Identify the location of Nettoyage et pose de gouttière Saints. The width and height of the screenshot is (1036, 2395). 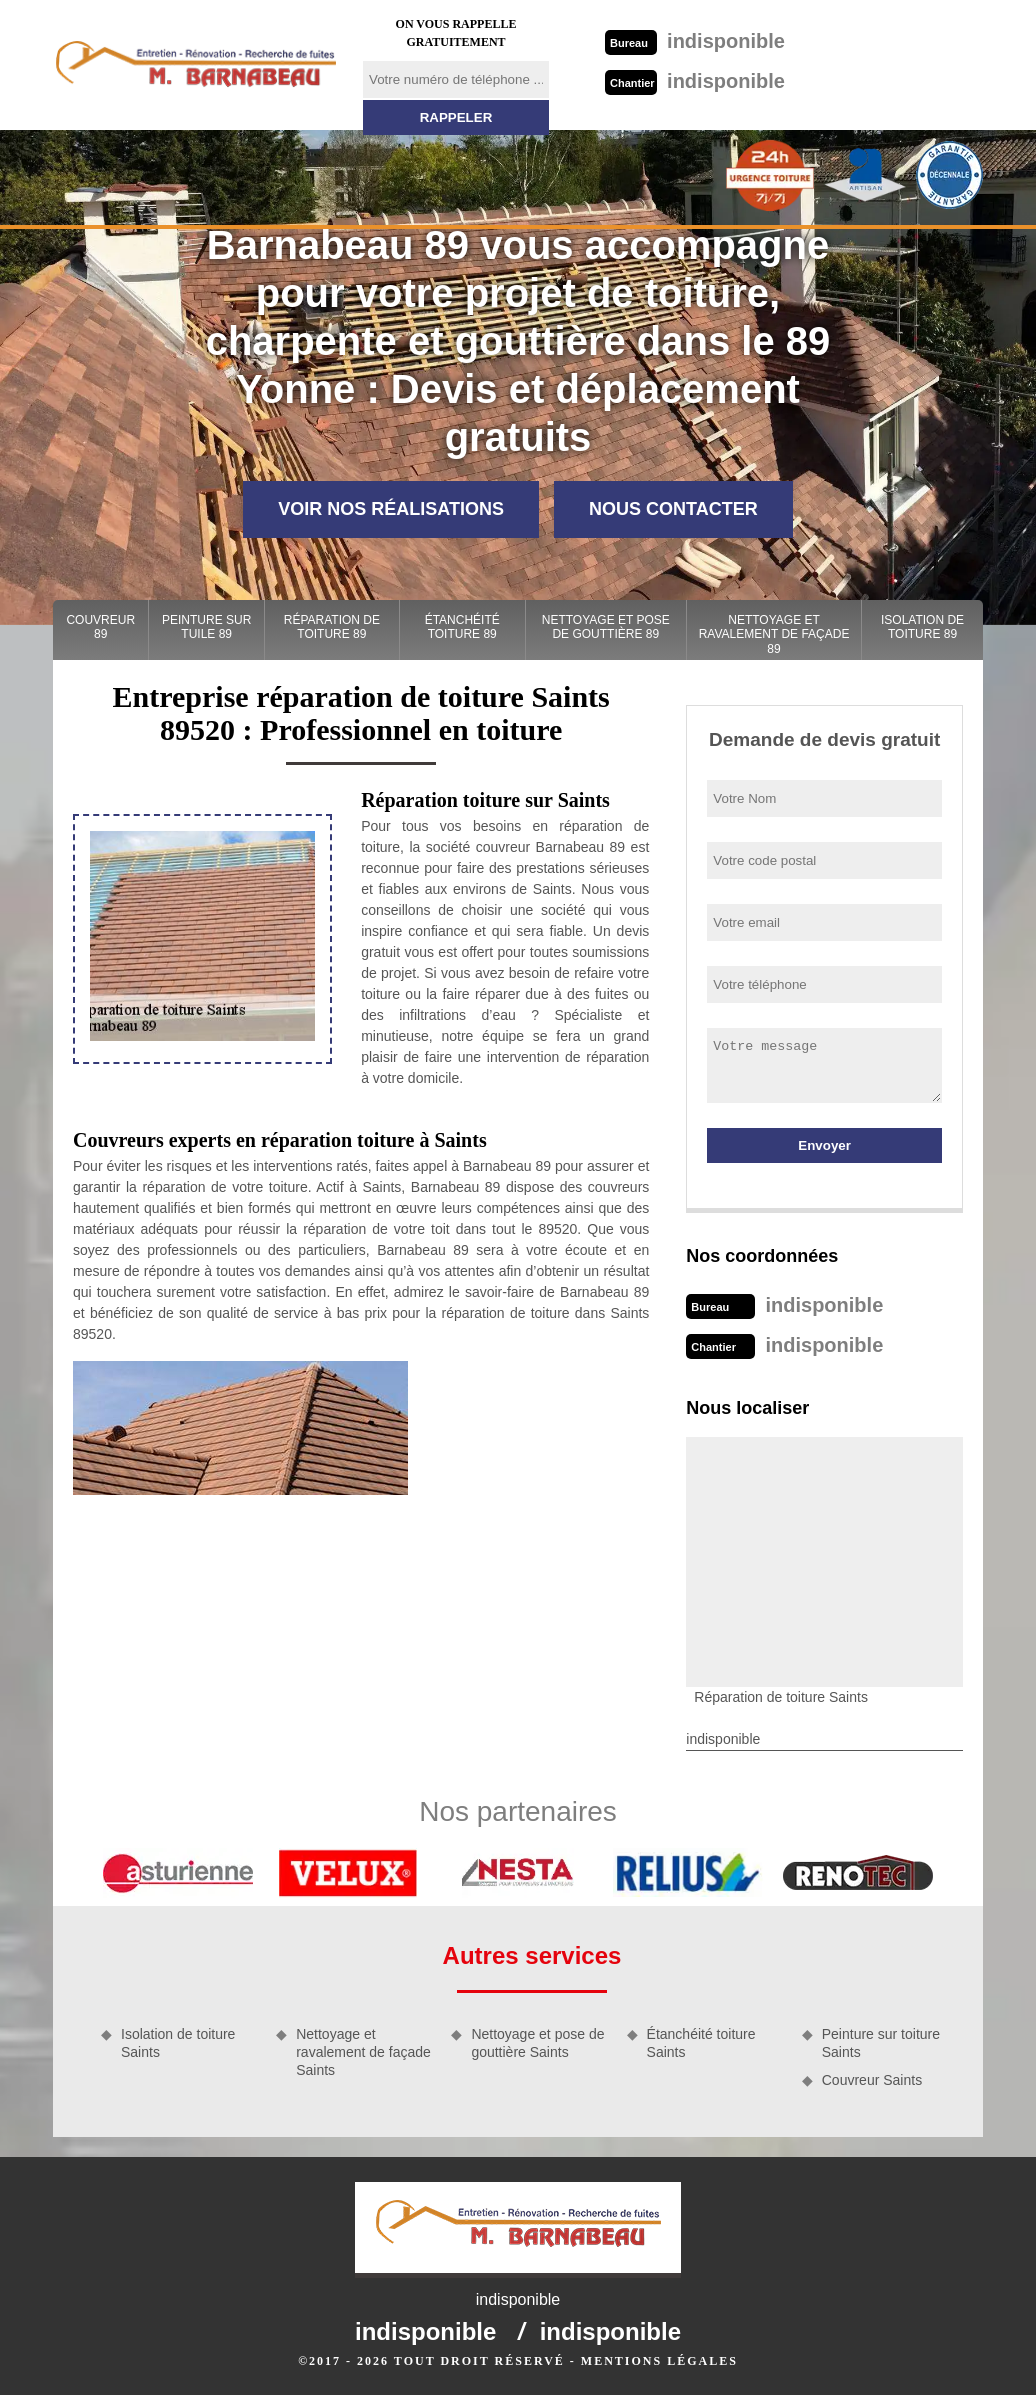
(537, 2043).